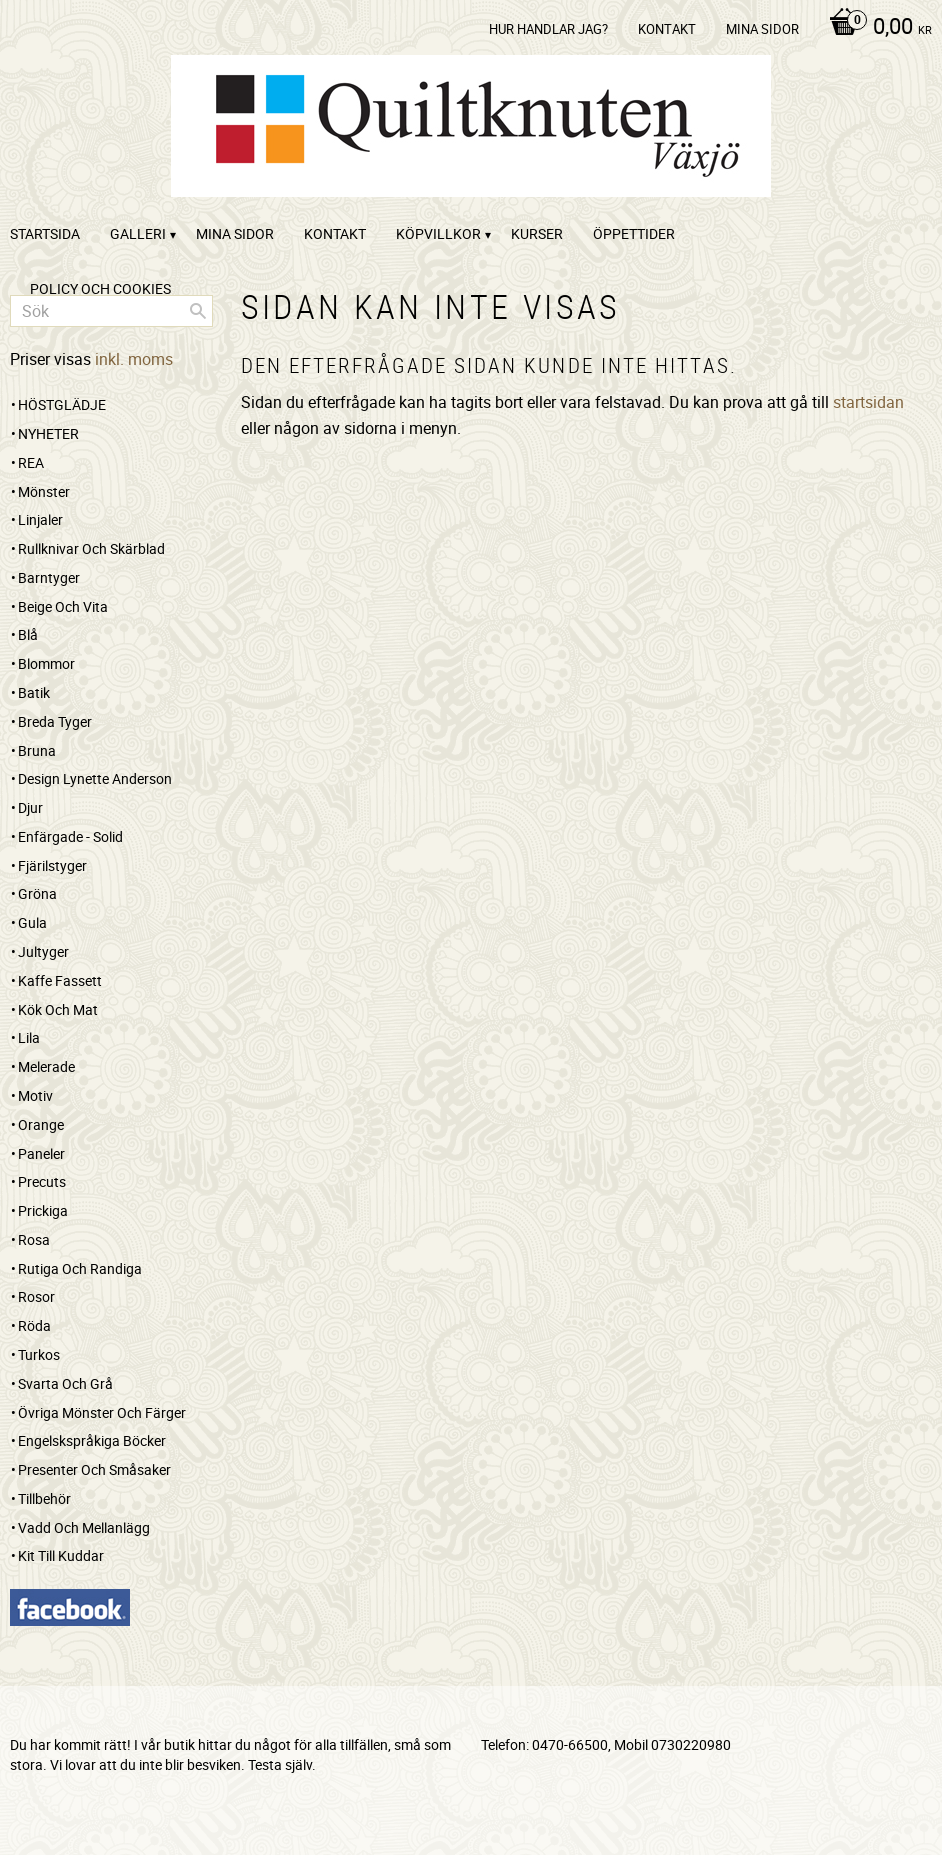 The height and width of the screenshot is (1855, 942). What do you see at coordinates (34, 1239) in the screenshot?
I see `Rosa [menuitem]` at bounding box center [34, 1239].